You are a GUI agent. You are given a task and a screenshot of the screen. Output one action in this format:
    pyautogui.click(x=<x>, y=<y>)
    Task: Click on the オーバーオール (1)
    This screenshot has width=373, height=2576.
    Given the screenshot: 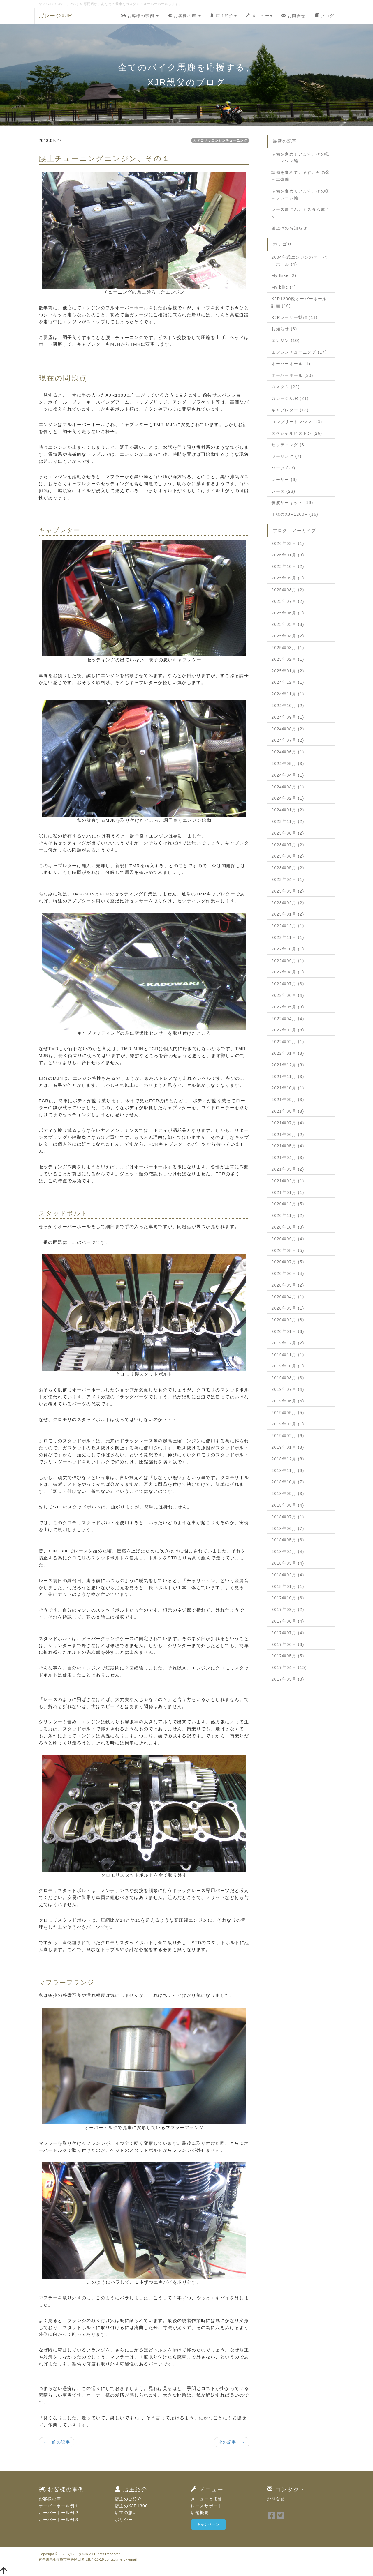 What is the action you would take?
    pyautogui.click(x=290, y=363)
    